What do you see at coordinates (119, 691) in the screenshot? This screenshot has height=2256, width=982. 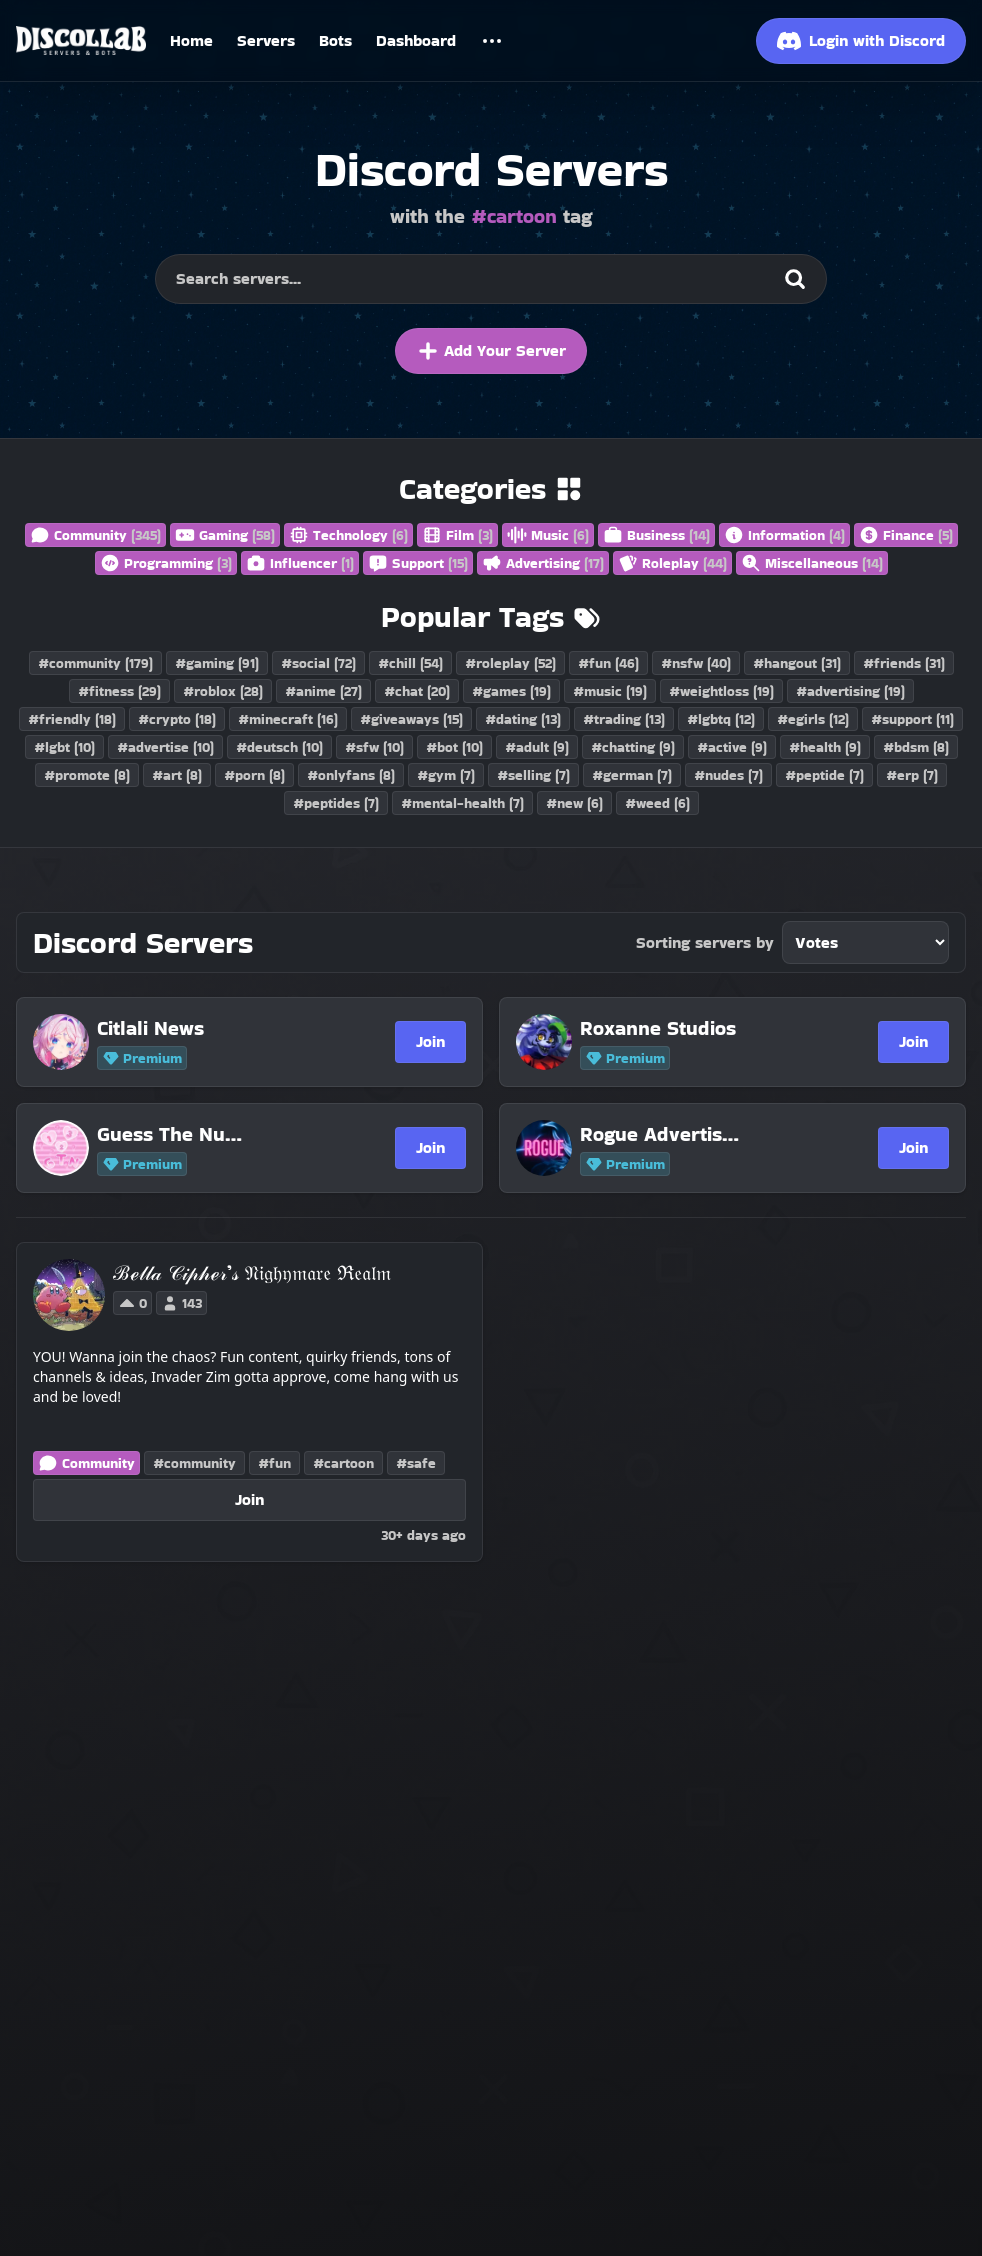 I see `#fitness` at bounding box center [119, 691].